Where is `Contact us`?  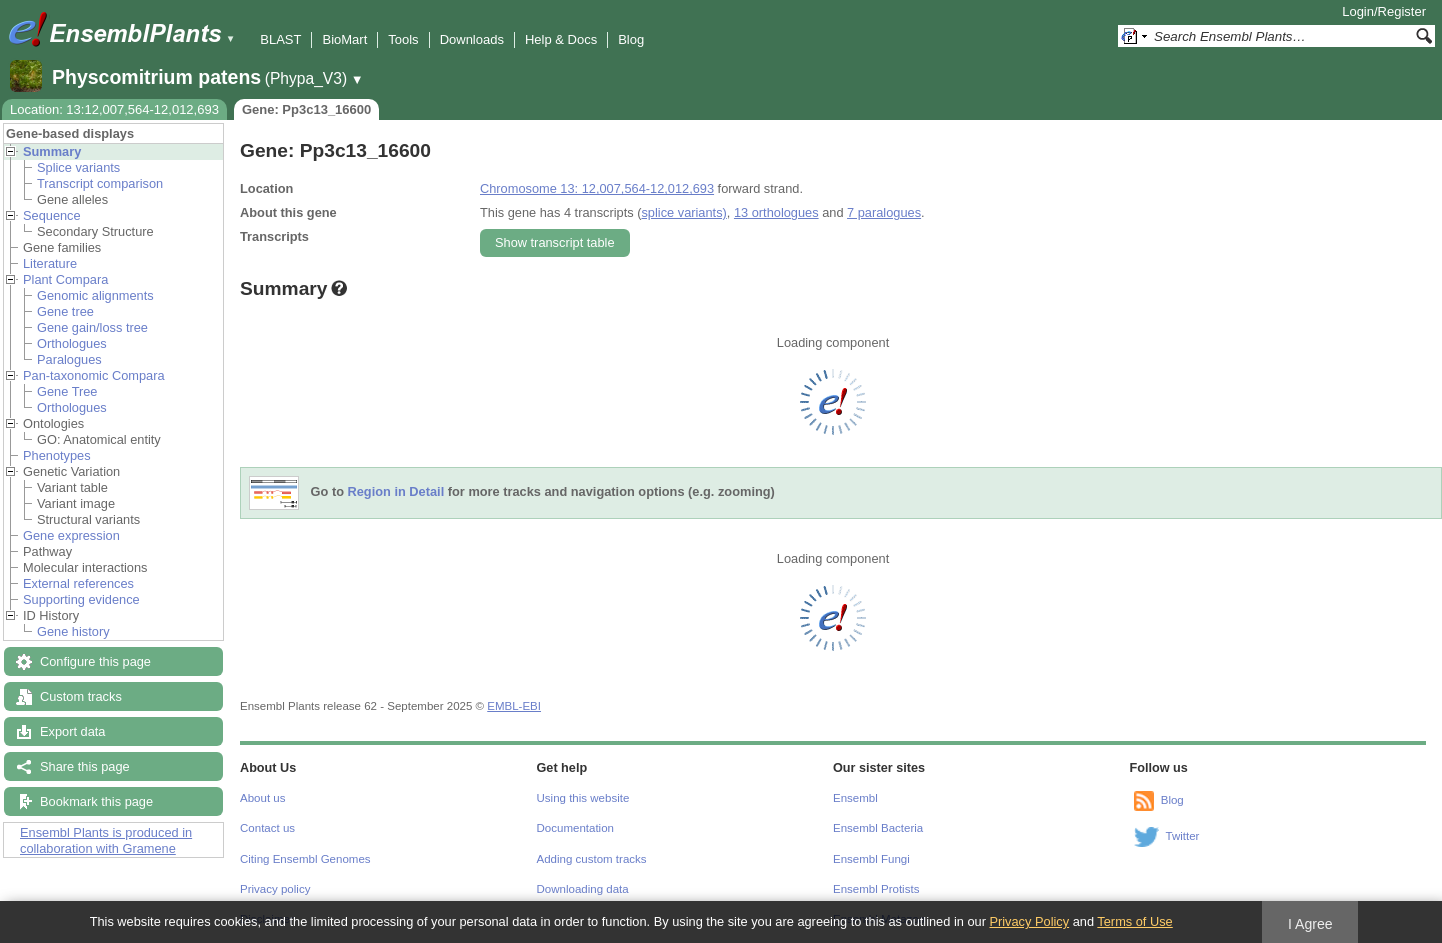
Contact us is located at coordinates (267, 828).